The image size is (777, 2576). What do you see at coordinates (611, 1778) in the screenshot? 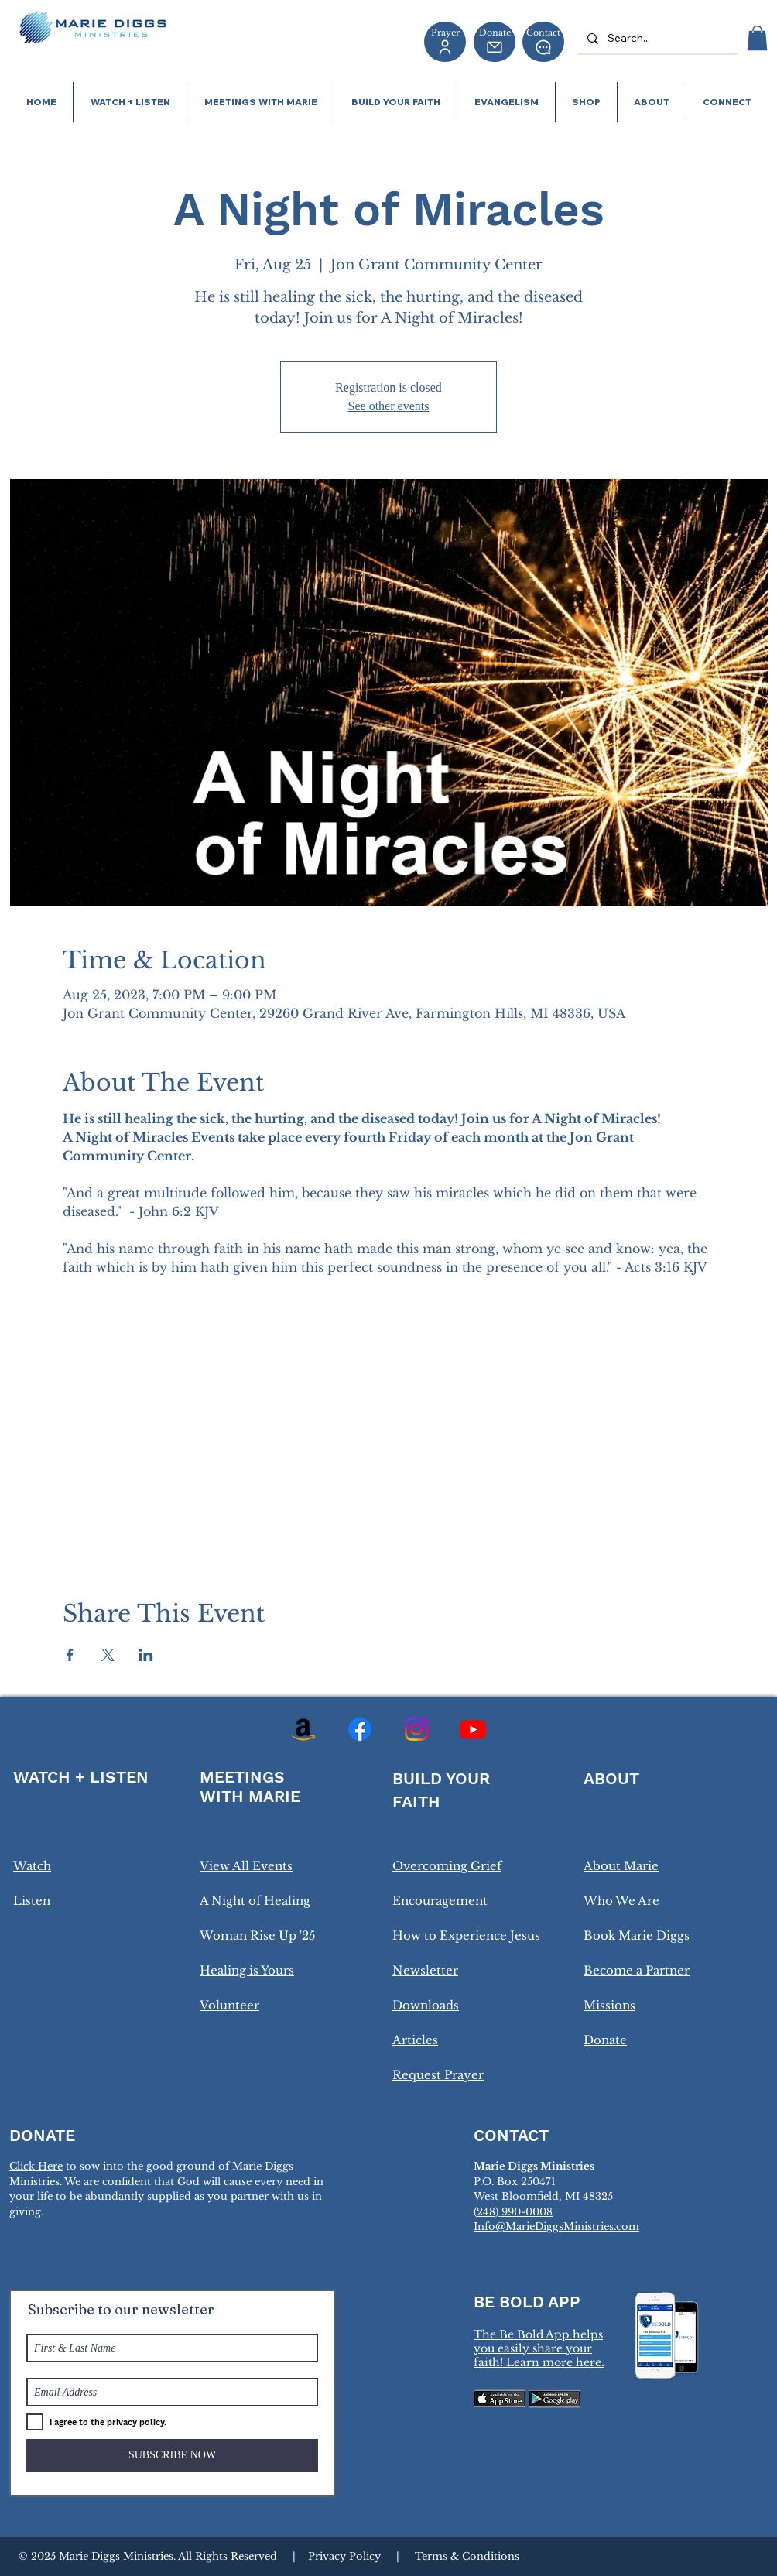
I see `ABOUT` at bounding box center [611, 1778].